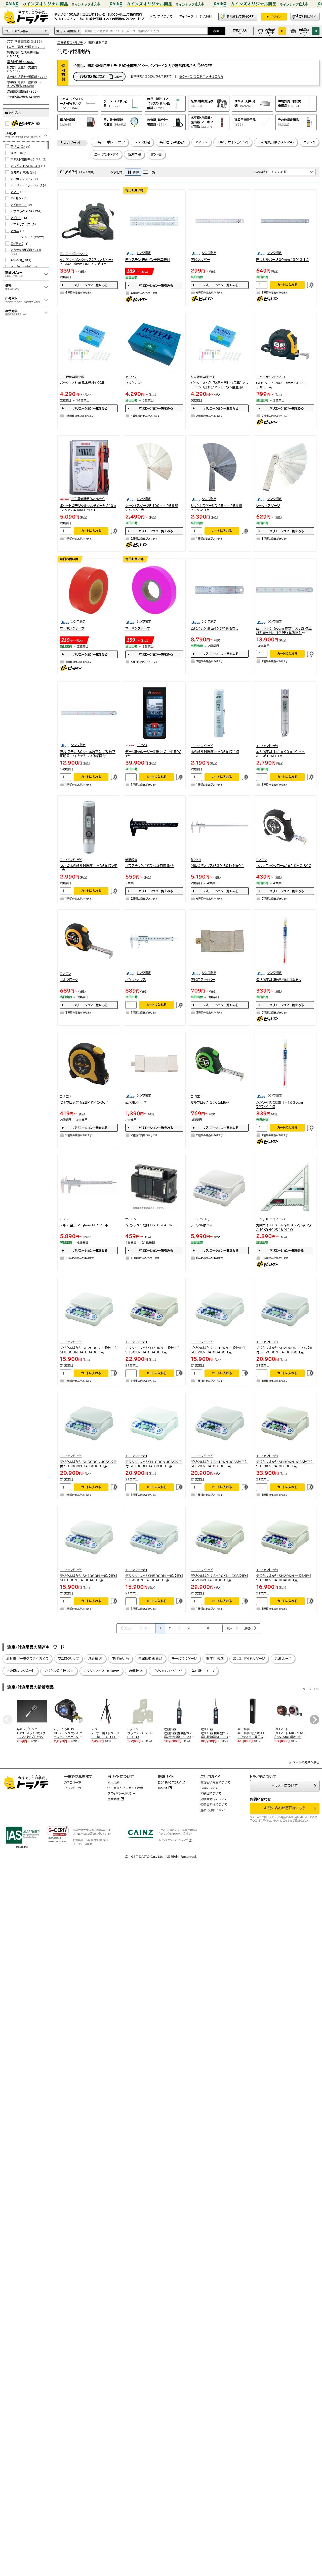  I want to click on デジタルはかり SH2000N 一般校正付 SH2000N-JA-00A00 1点, so click(89, 1350).